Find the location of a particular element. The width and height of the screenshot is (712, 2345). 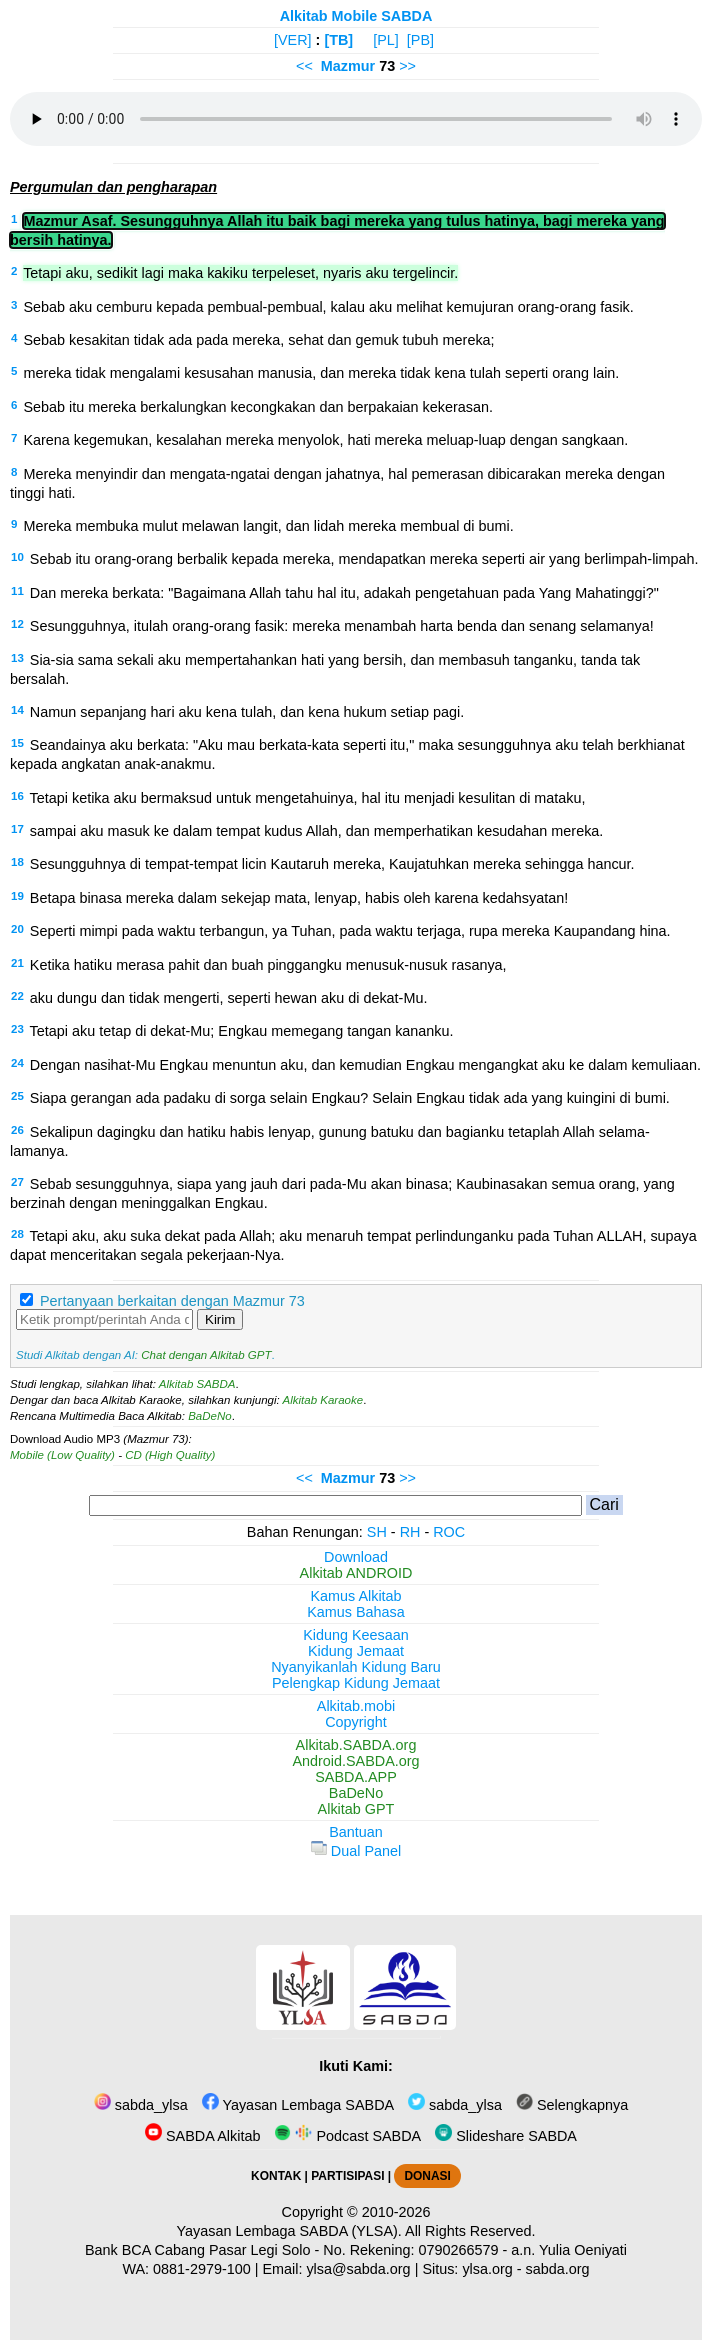

Alkitab.mobi is located at coordinates (356, 1706).